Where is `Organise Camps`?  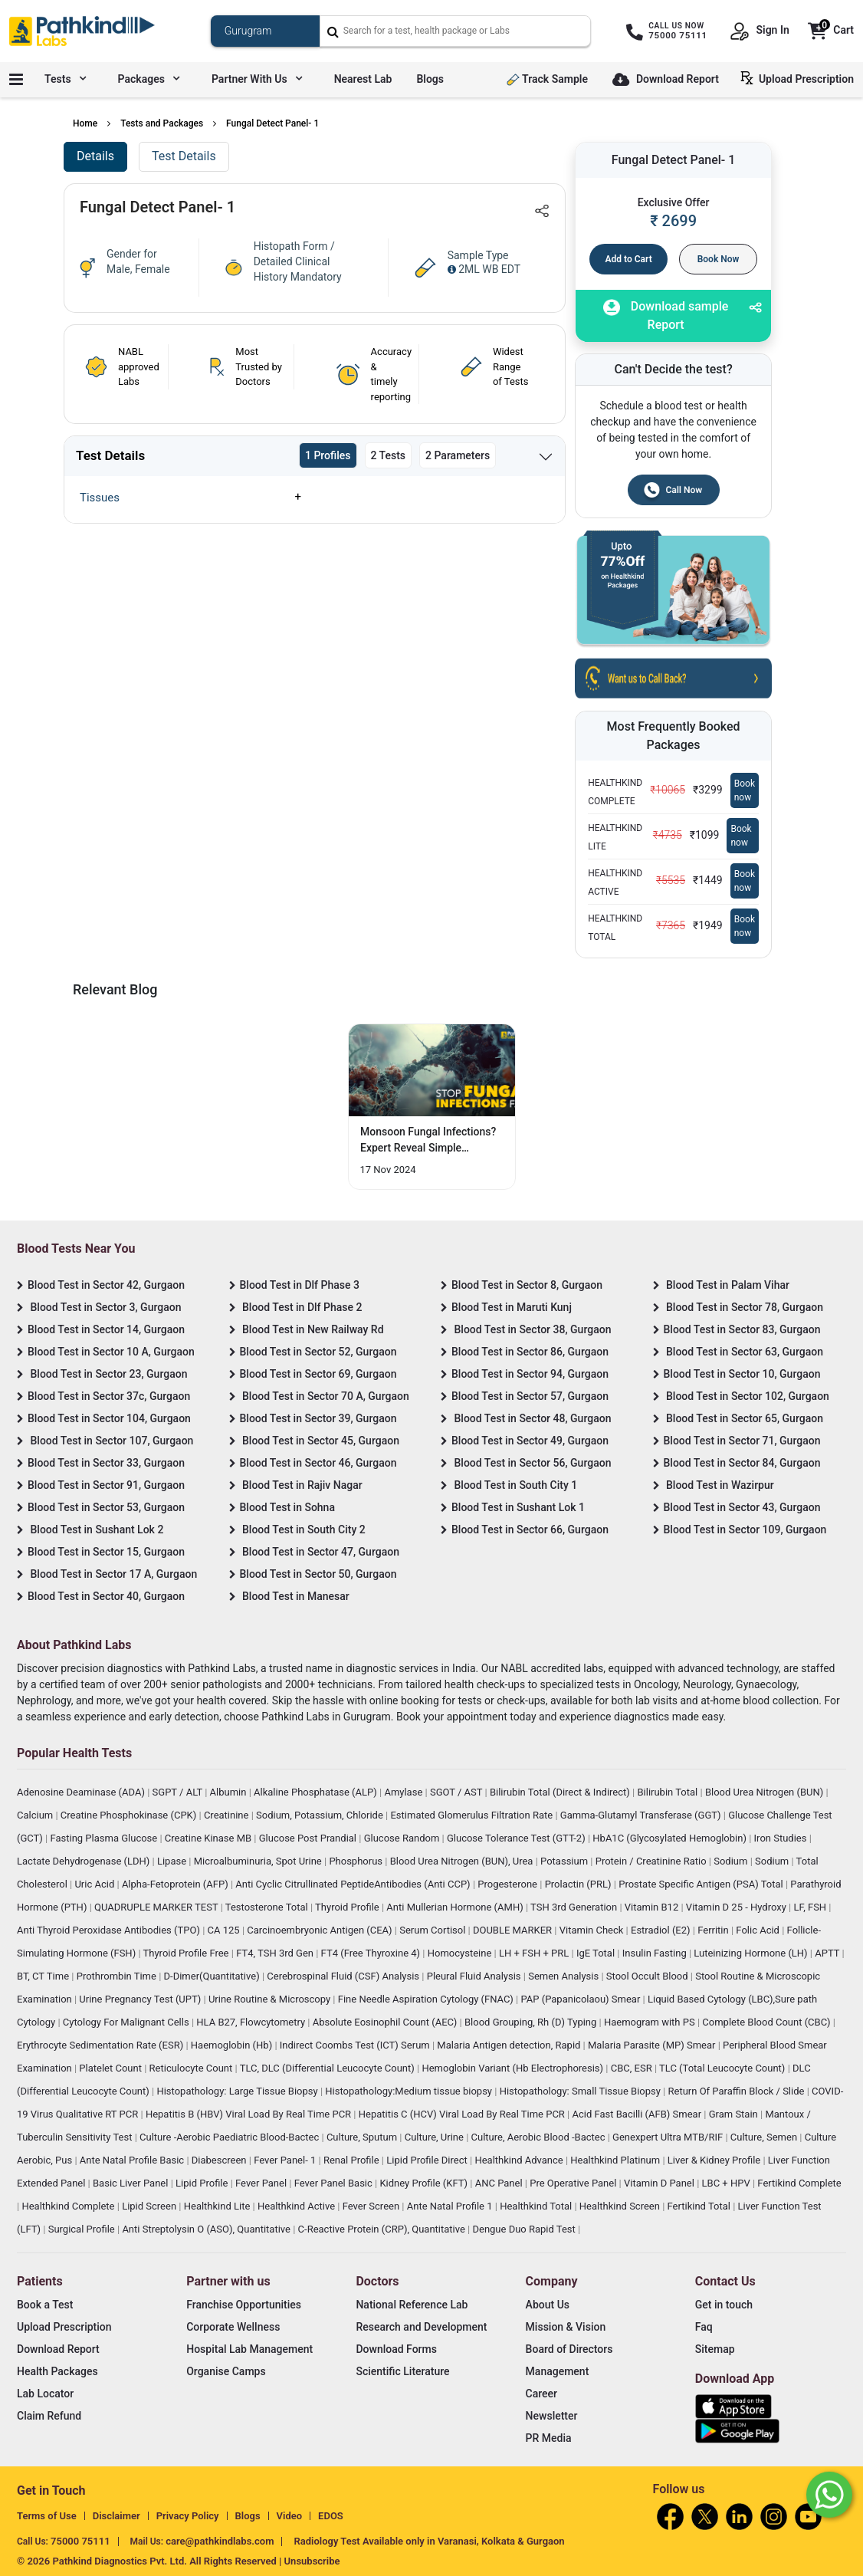
Organise Camps is located at coordinates (225, 2371).